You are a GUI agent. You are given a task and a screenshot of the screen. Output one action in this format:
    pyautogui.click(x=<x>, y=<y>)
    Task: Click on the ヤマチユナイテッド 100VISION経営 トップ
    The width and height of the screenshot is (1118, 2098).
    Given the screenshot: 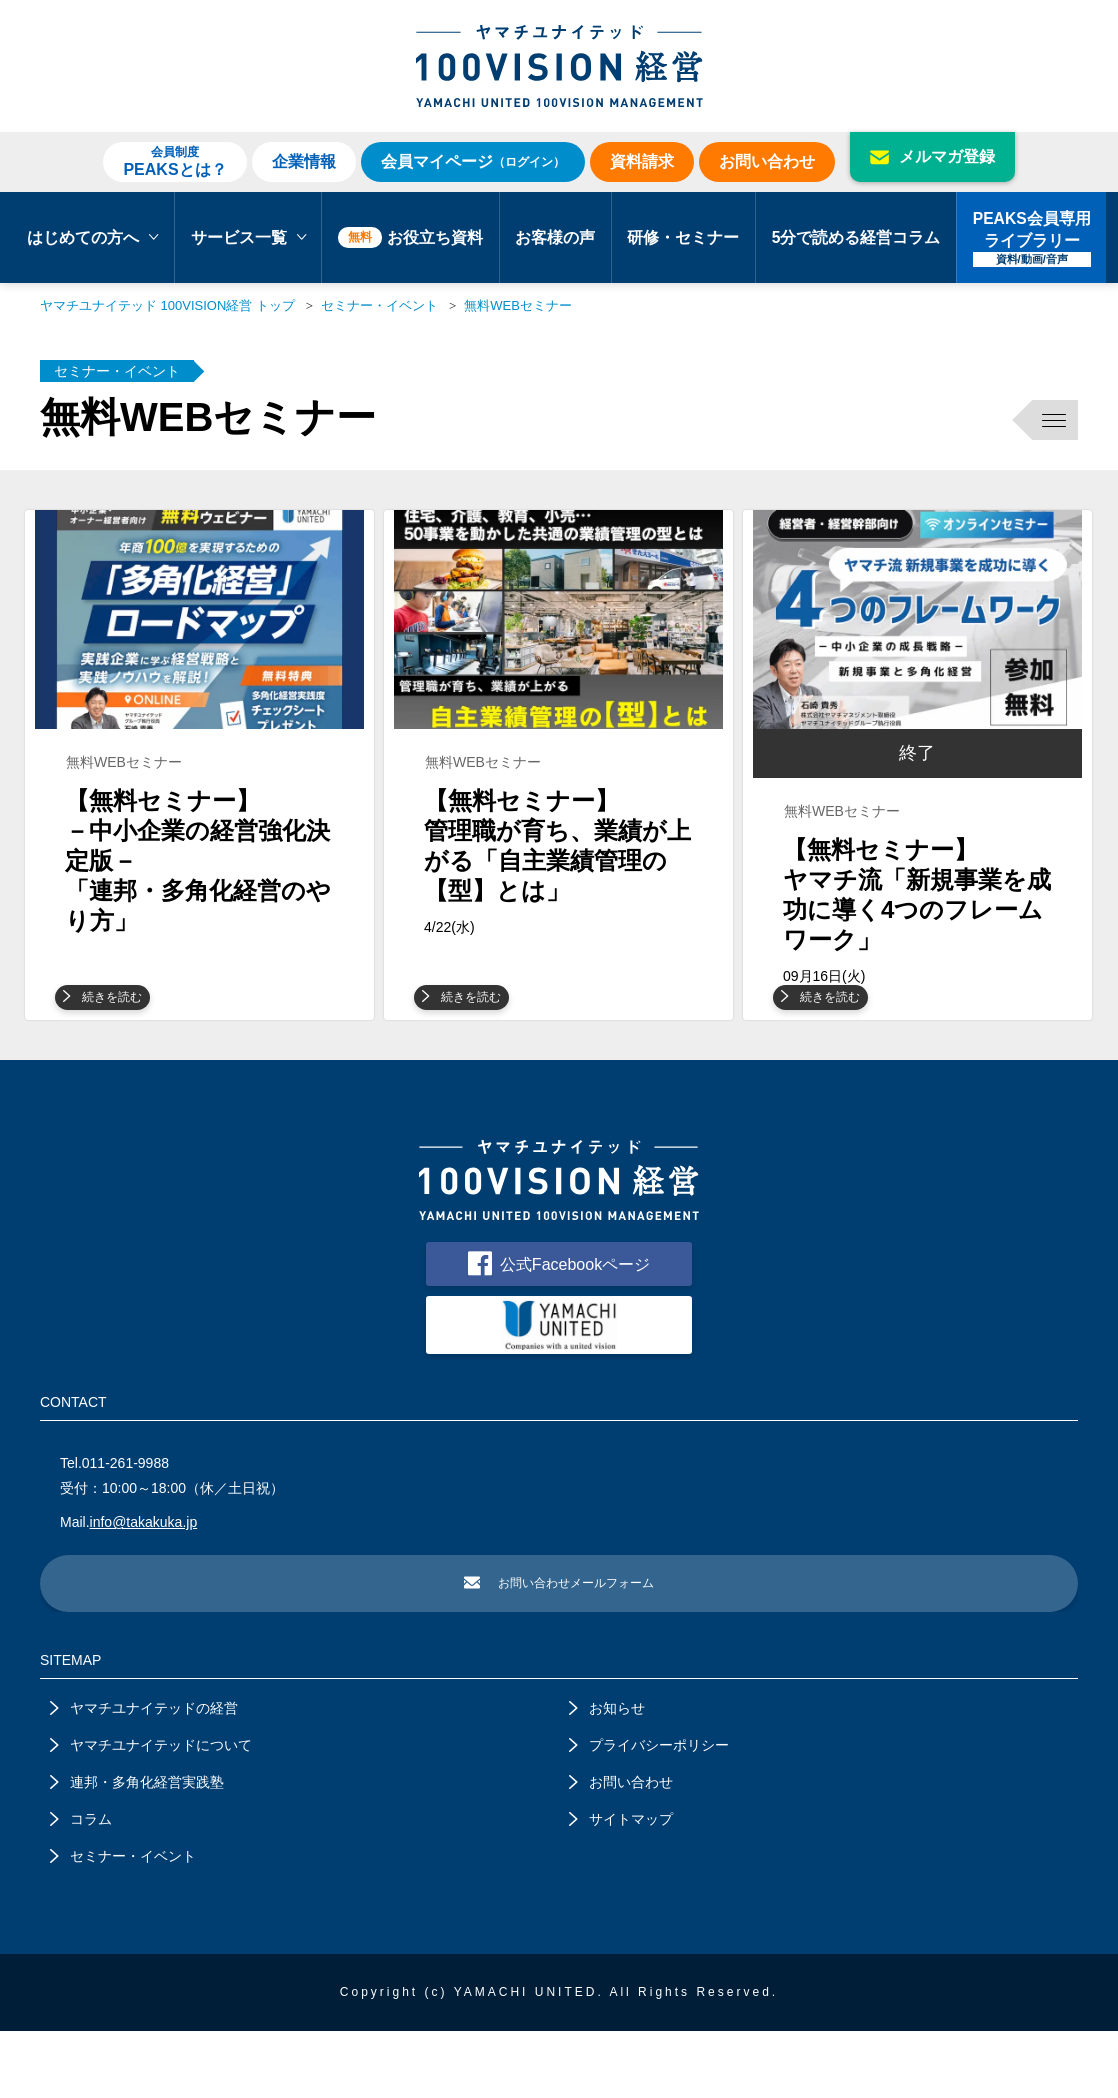 What is the action you would take?
    pyautogui.click(x=167, y=305)
    